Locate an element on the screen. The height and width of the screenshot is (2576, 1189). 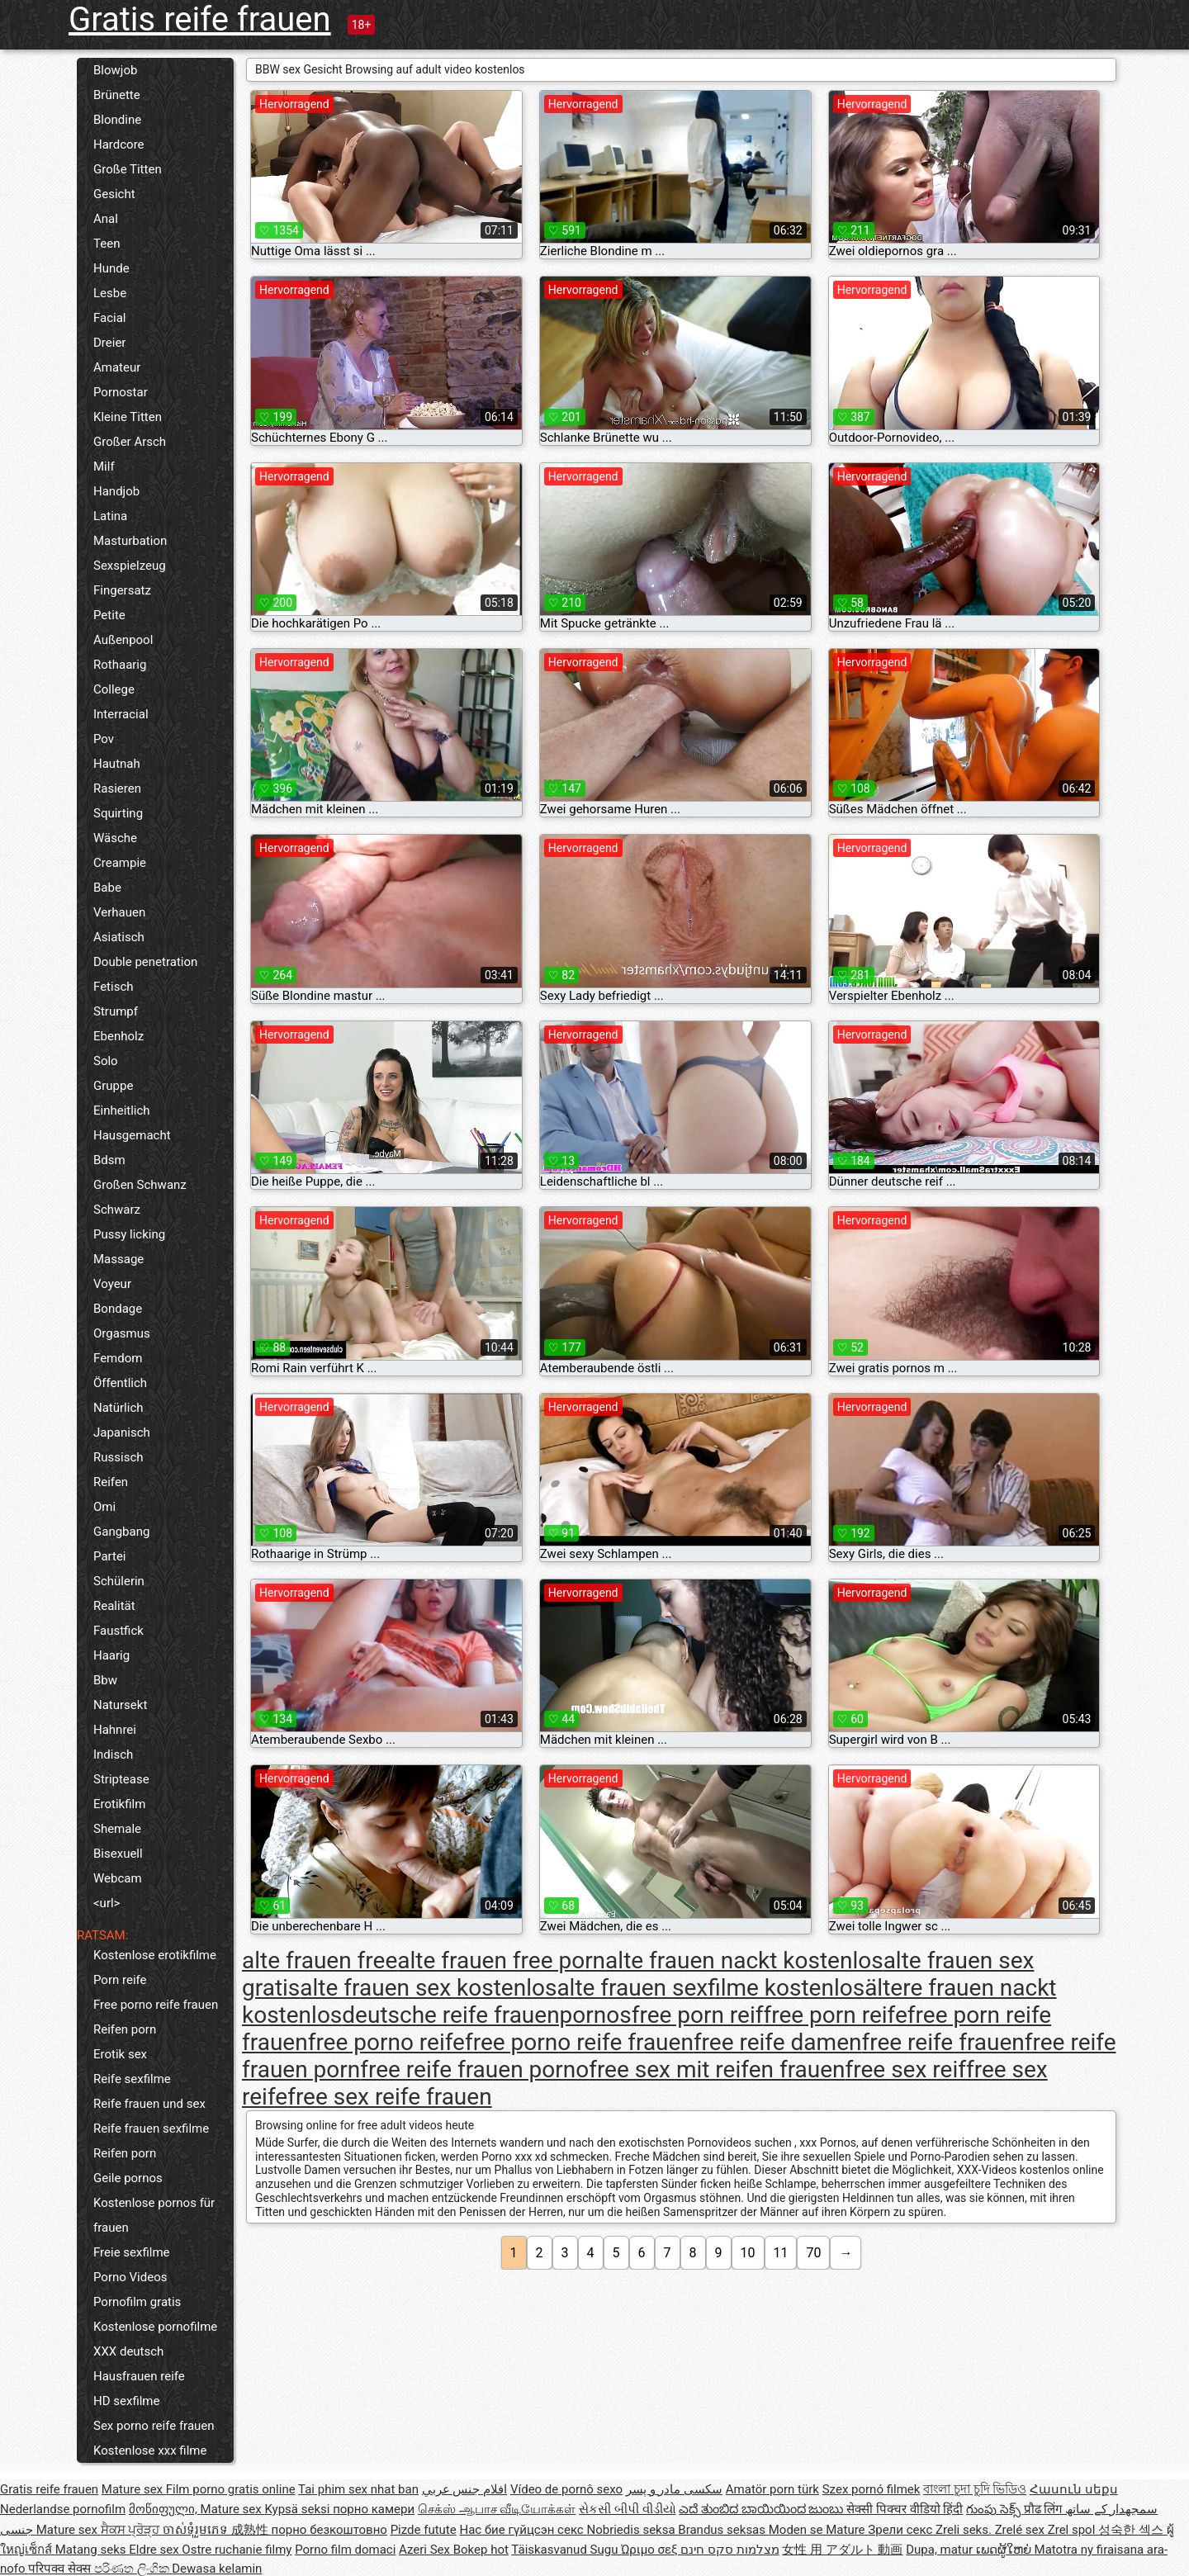
Sexspielzeug is located at coordinates (129, 565).